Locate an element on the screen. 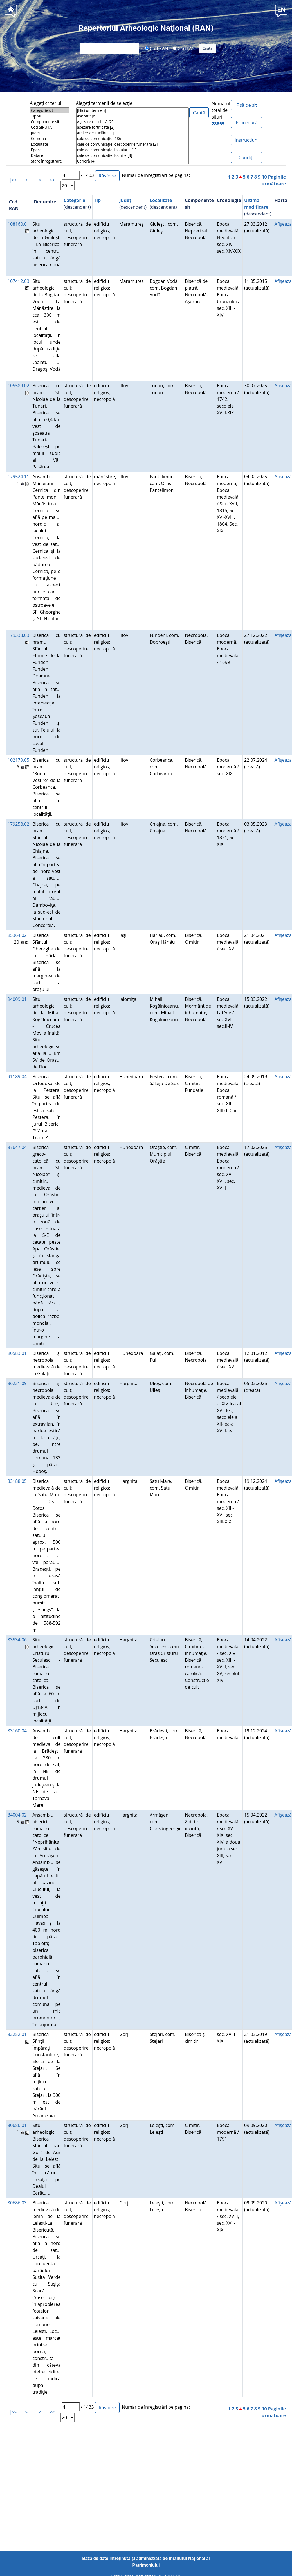 This screenshot has height=2576, width=292. Carieră [4] is located at coordinates (132, 161).